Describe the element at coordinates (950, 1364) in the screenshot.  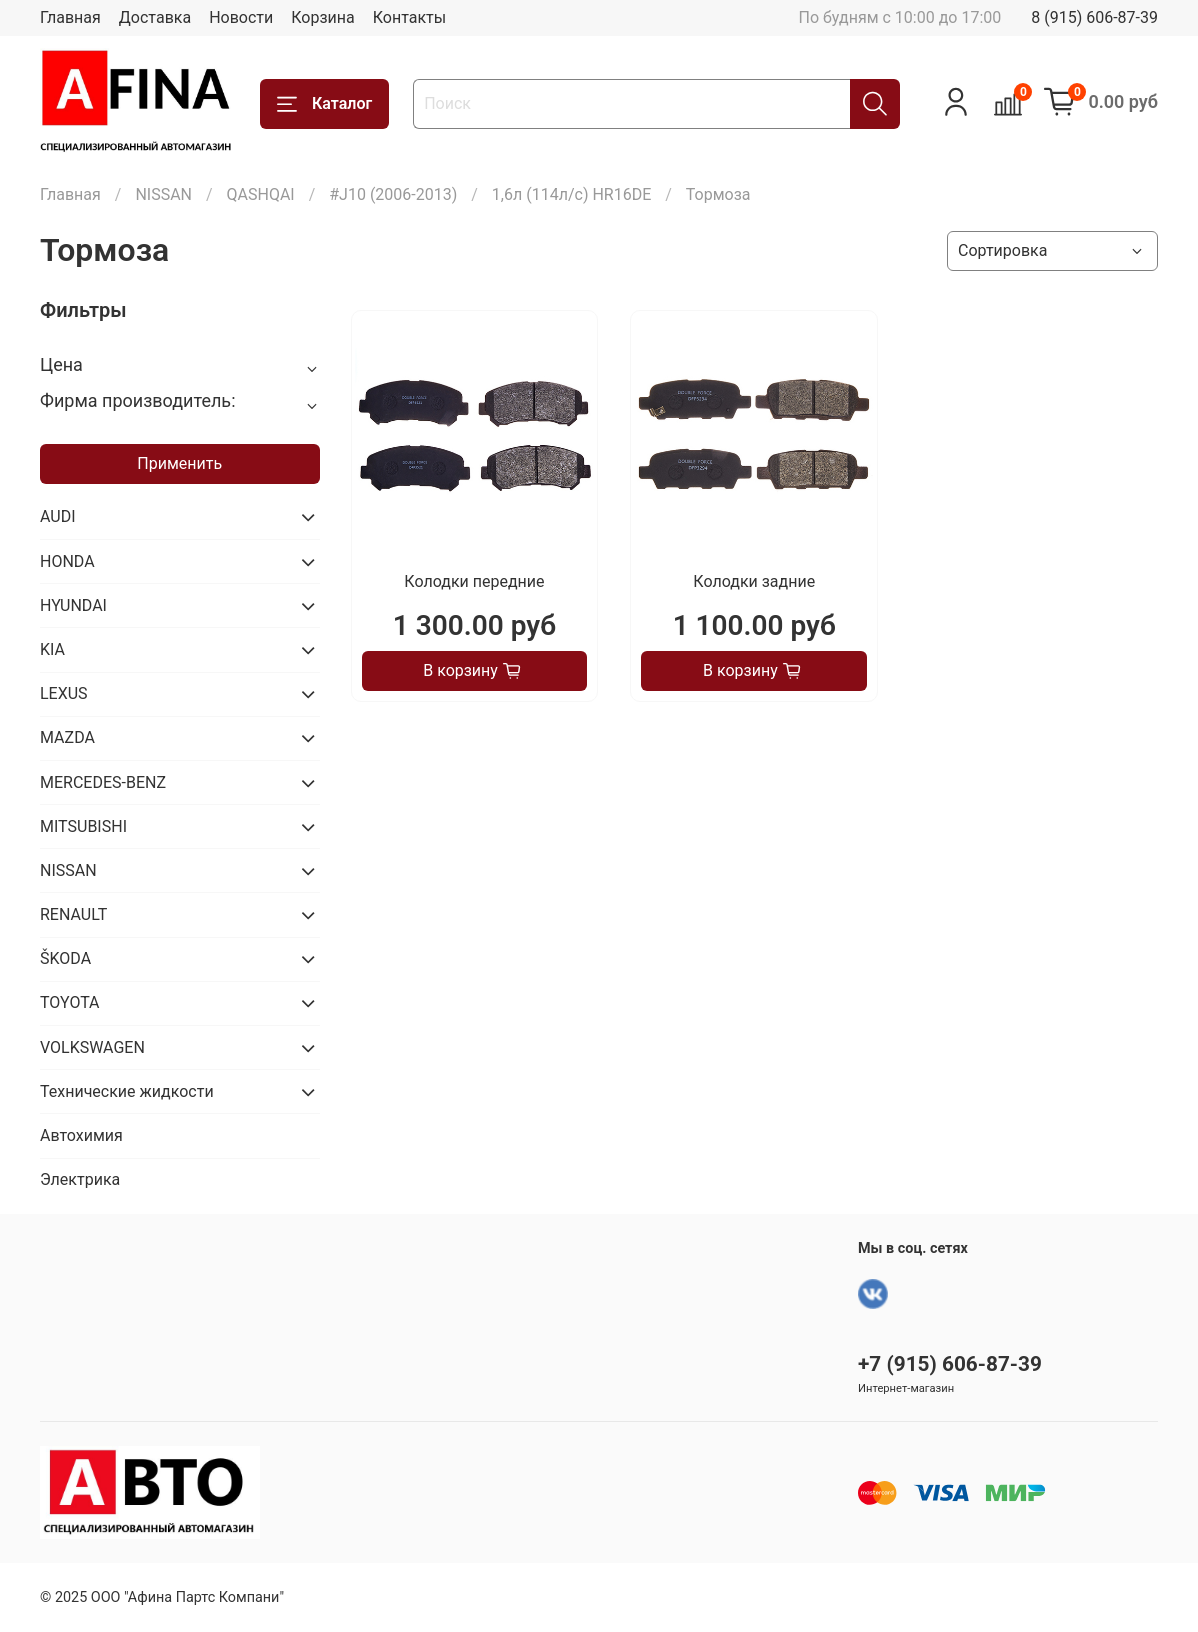
I see `+7 (915) 606-87-39` at that location.